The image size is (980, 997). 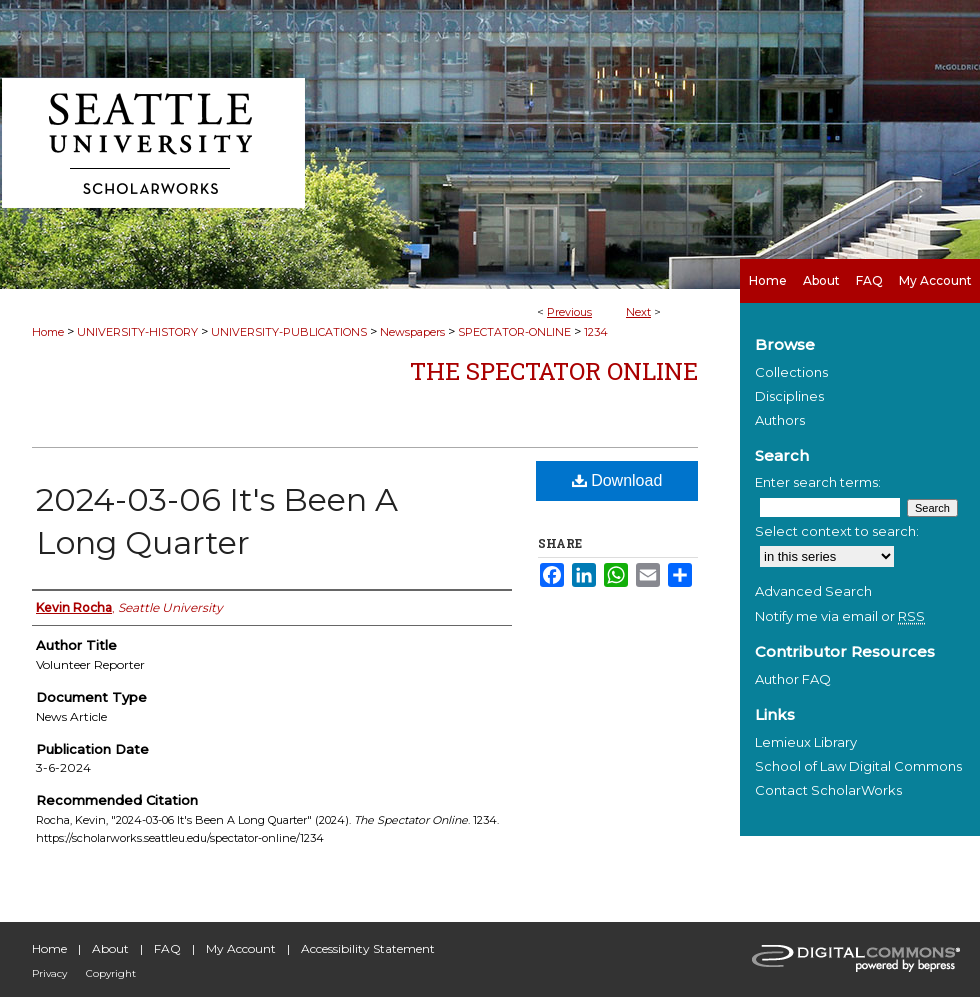 What do you see at coordinates (137, 332) in the screenshot?
I see `UNIVERSITY-HISTORY` at bounding box center [137, 332].